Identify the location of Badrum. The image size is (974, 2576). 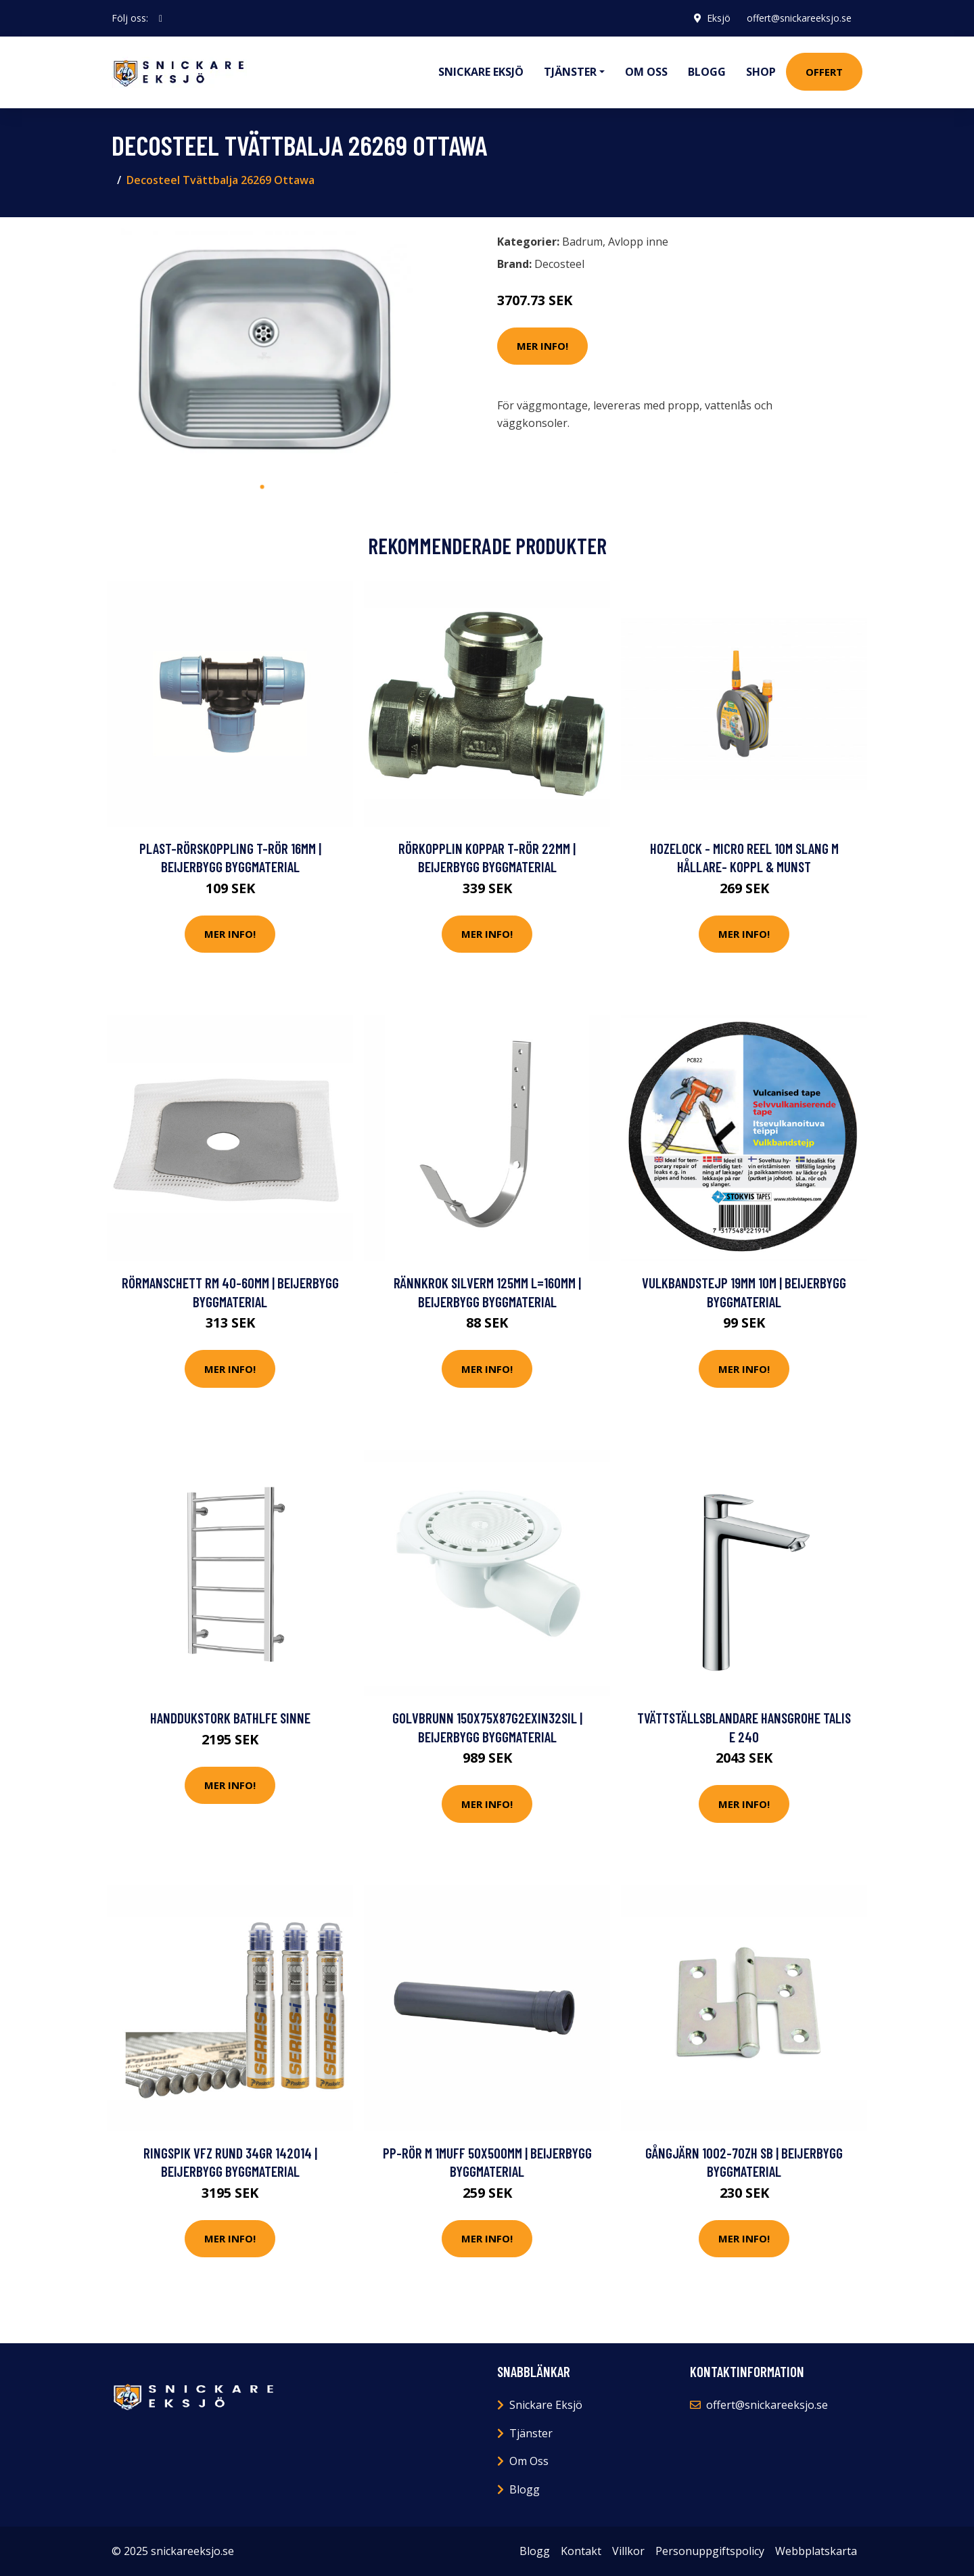
(582, 241).